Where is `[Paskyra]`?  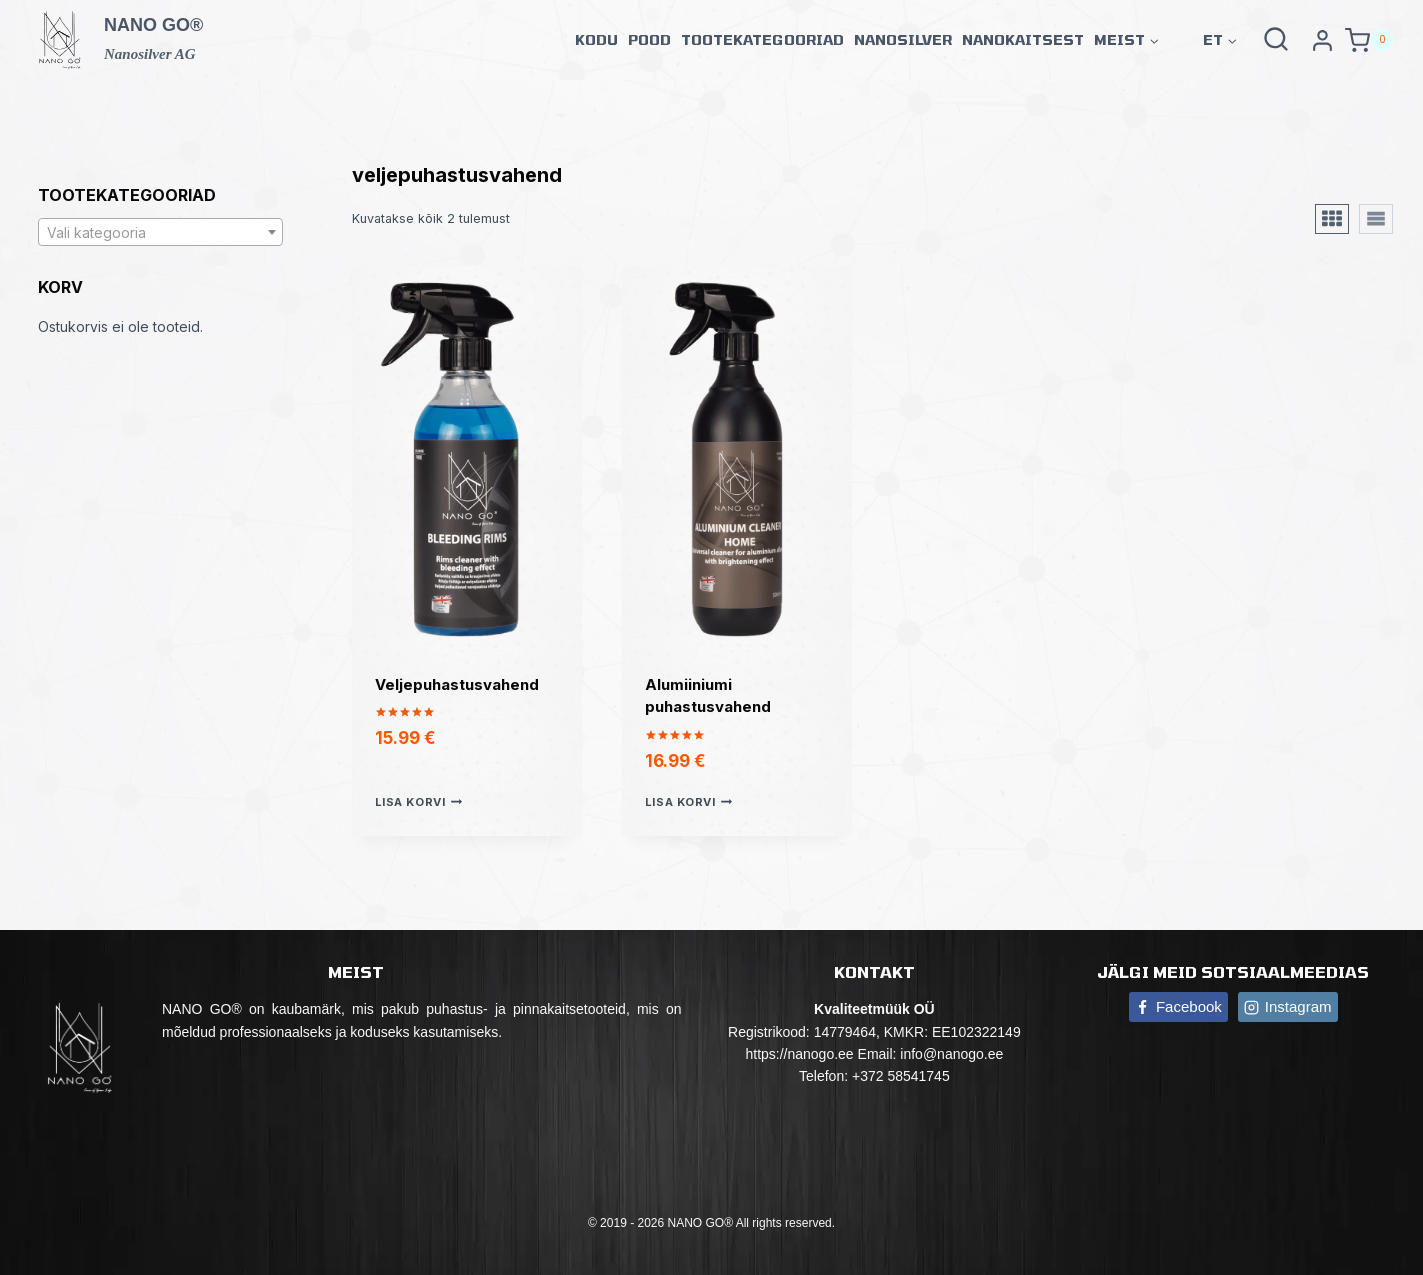 [Paskyra] is located at coordinates (1322, 40).